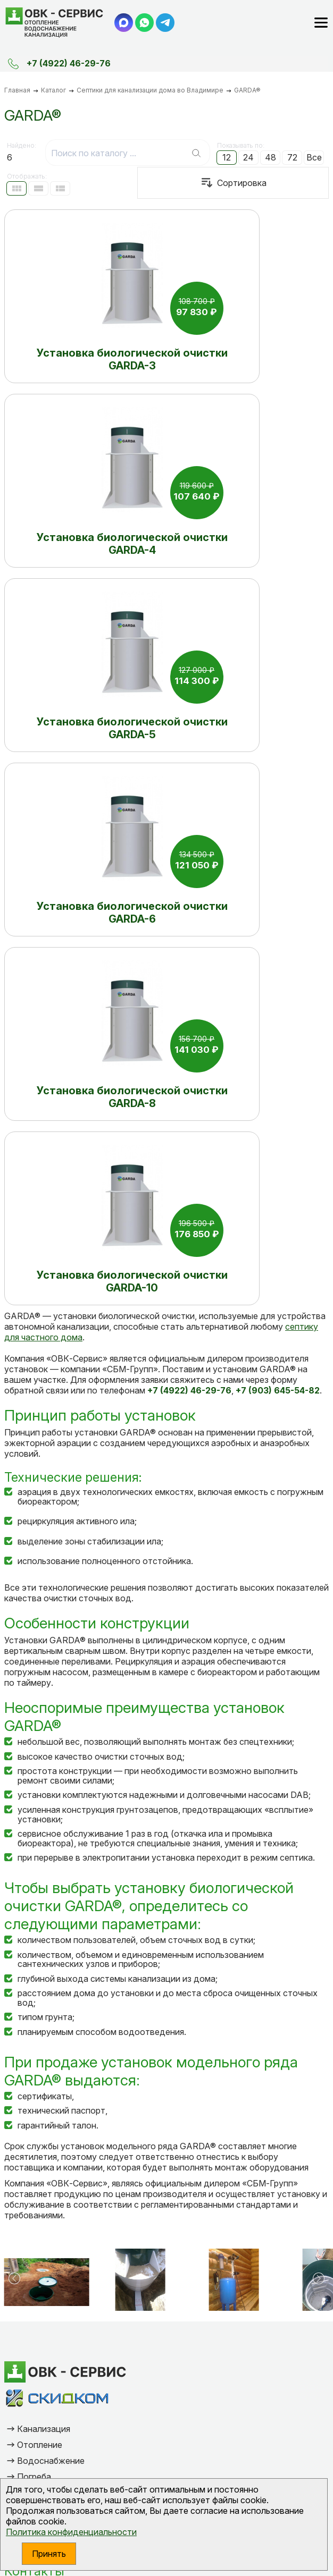  Describe the element at coordinates (69, 63) in the screenshot. I see `+7 (4922) 46-29-76` at that location.